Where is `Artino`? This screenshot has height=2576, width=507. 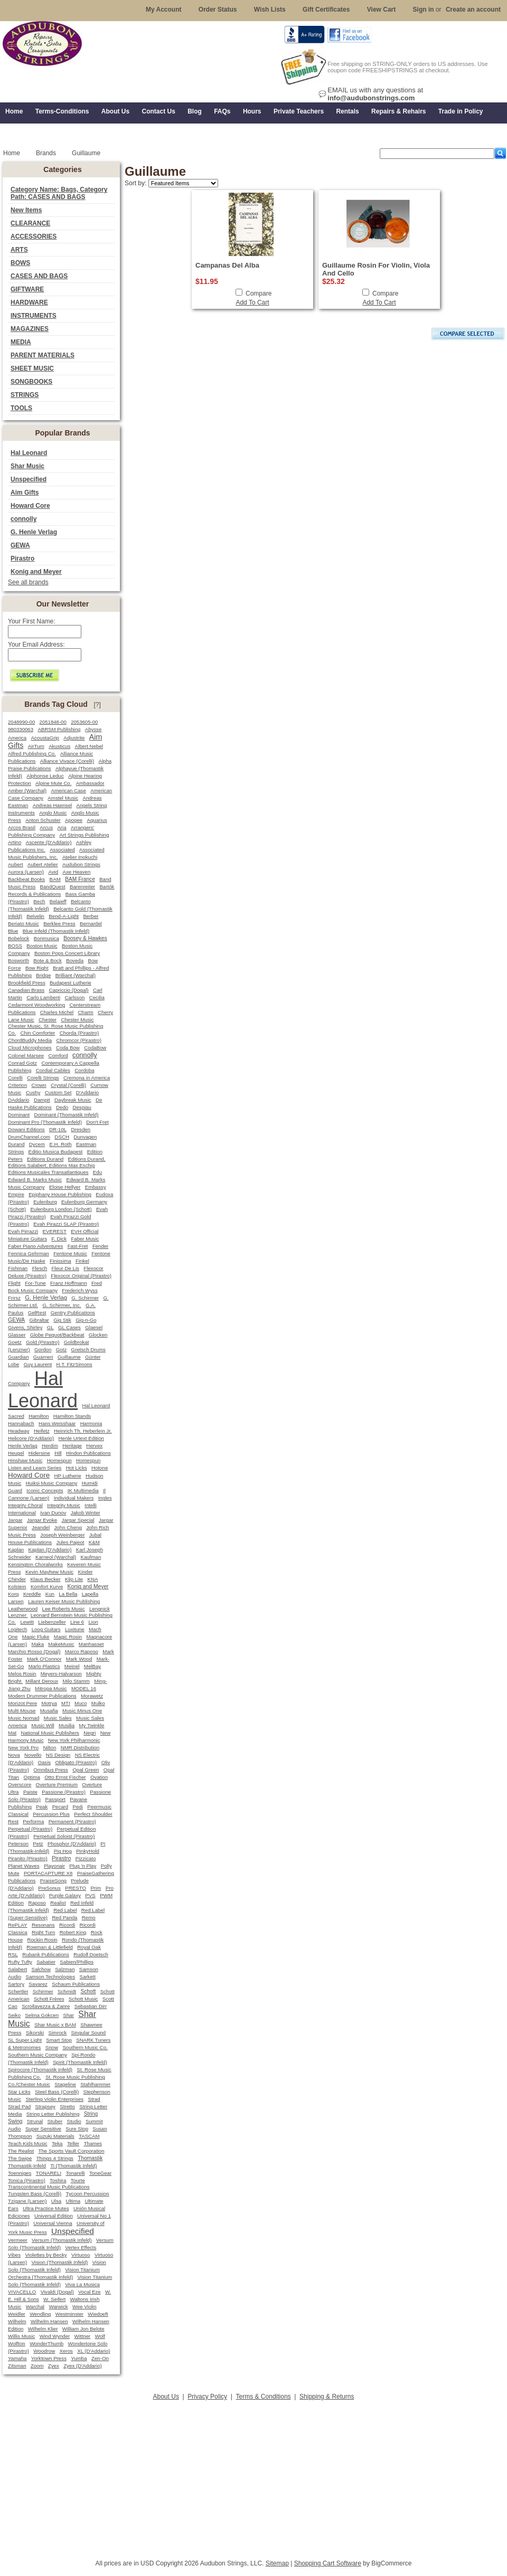 Artino is located at coordinates (14, 842).